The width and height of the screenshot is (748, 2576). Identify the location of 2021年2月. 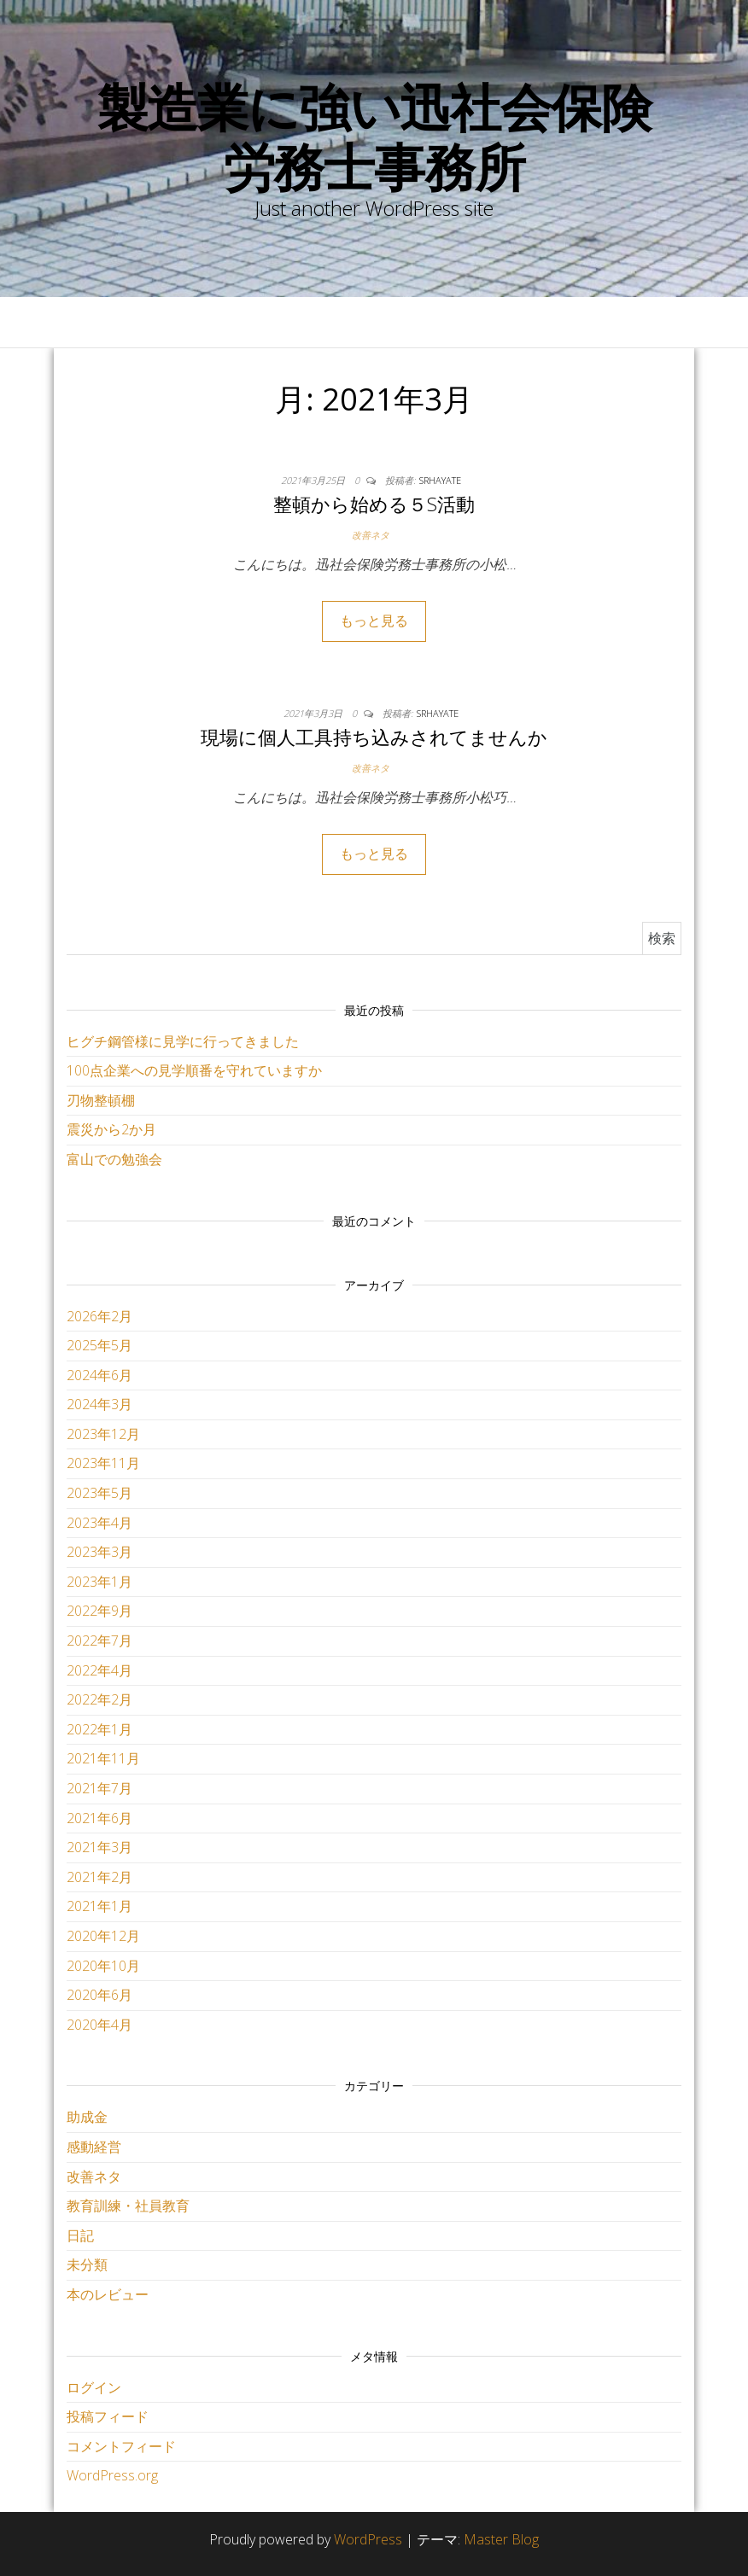
(99, 1877).